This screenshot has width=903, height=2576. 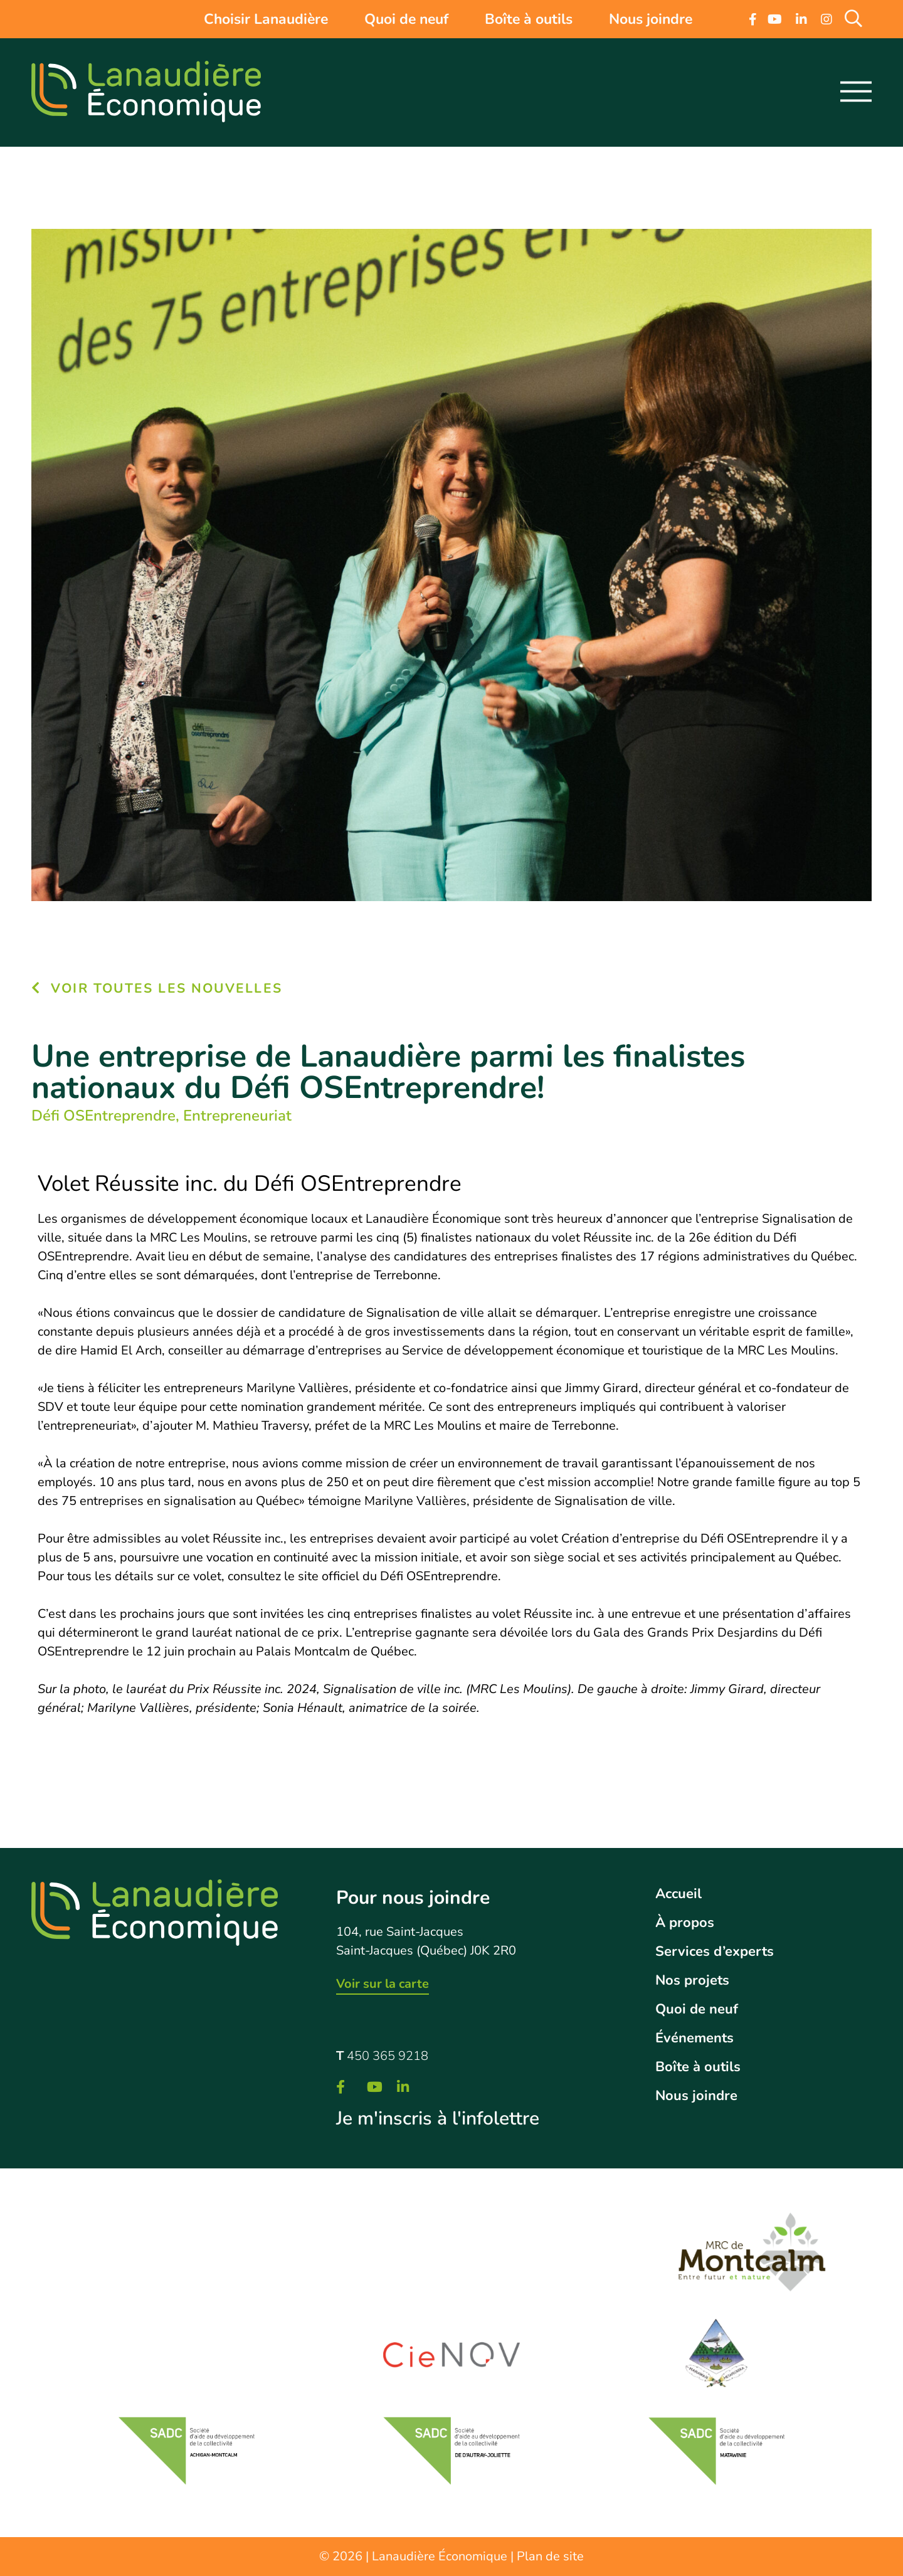 I want to click on Quoi de neuf, so click(x=406, y=19).